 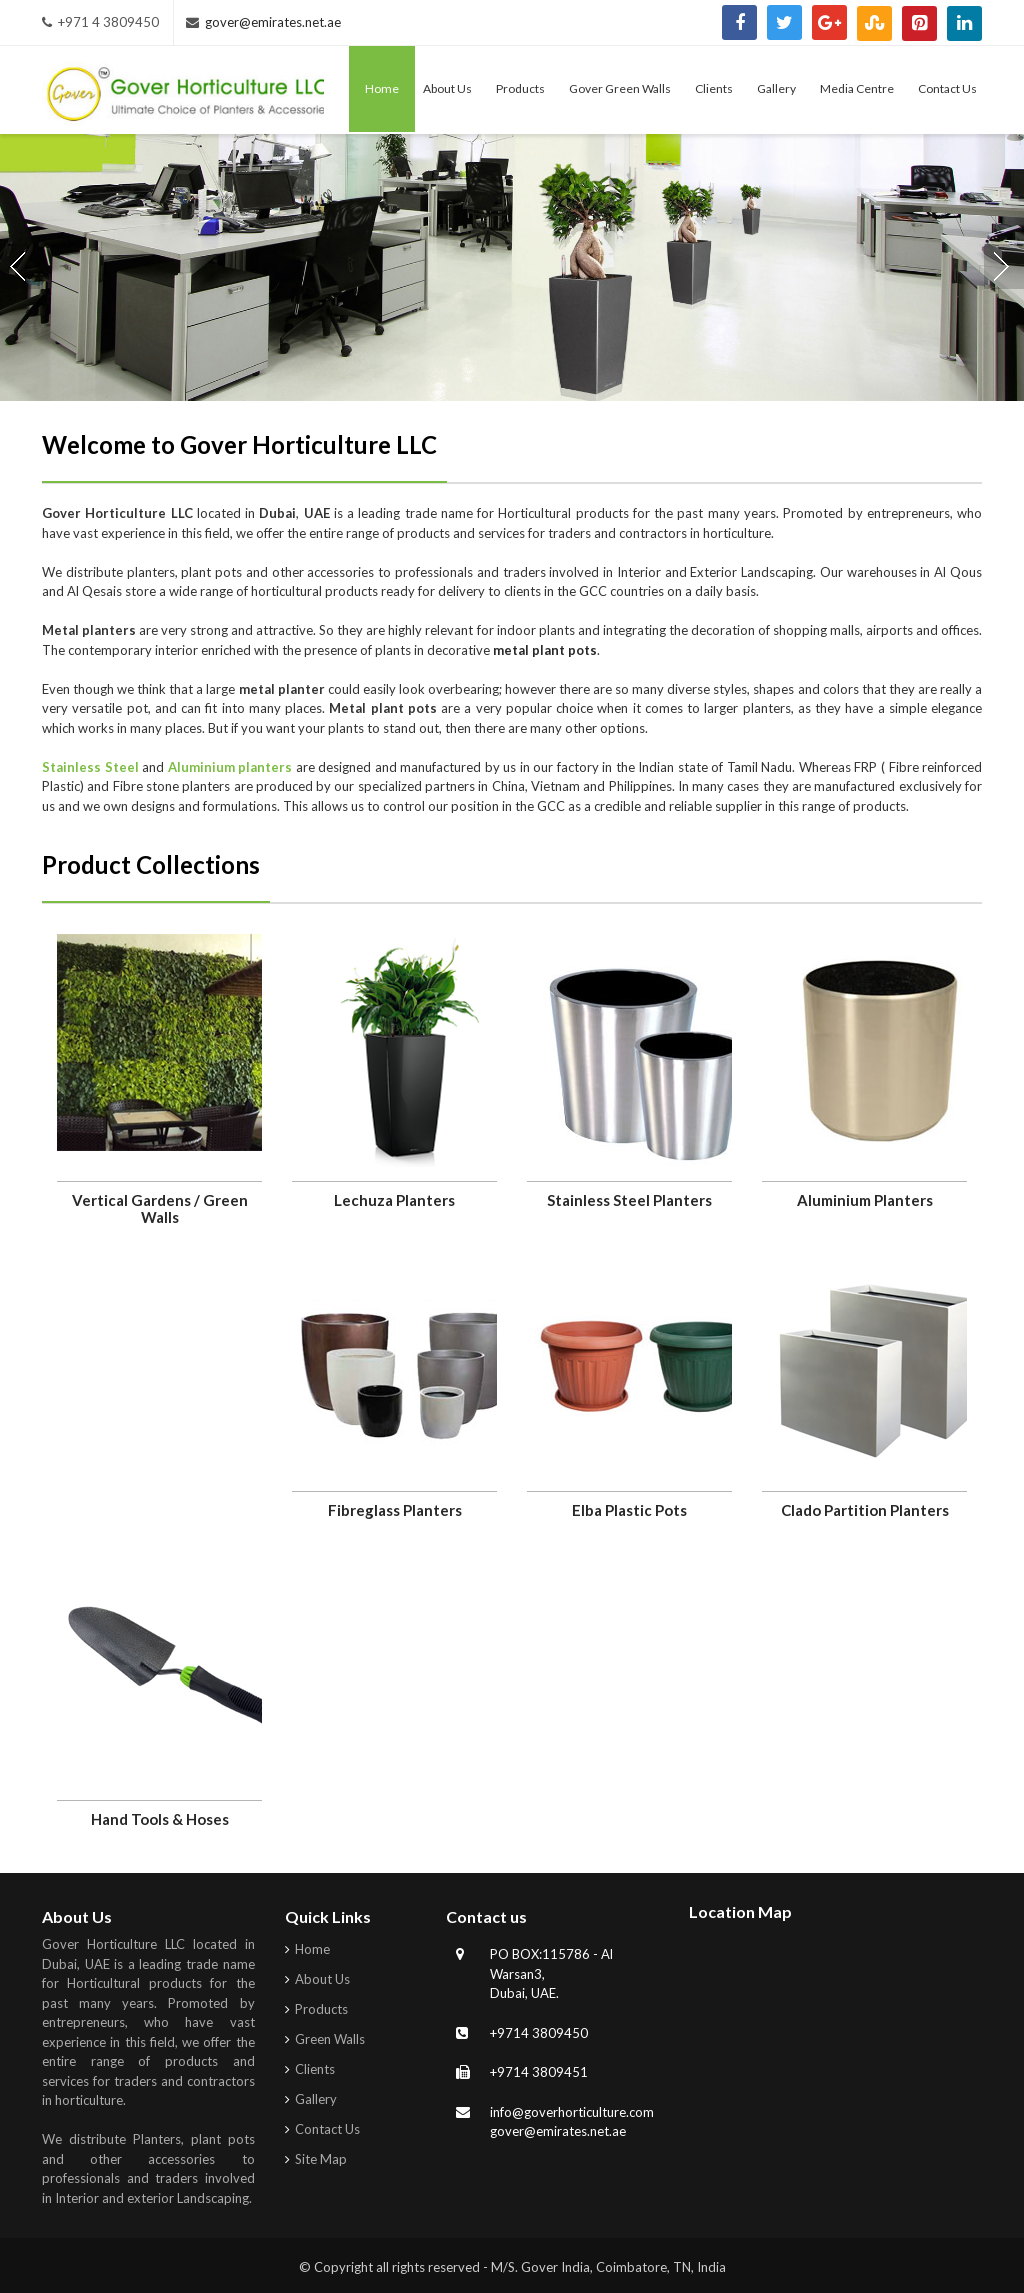 What do you see at coordinates (321, 2159) in the screenshot?
I see `Site Map` at bounding box center [321, 2159].